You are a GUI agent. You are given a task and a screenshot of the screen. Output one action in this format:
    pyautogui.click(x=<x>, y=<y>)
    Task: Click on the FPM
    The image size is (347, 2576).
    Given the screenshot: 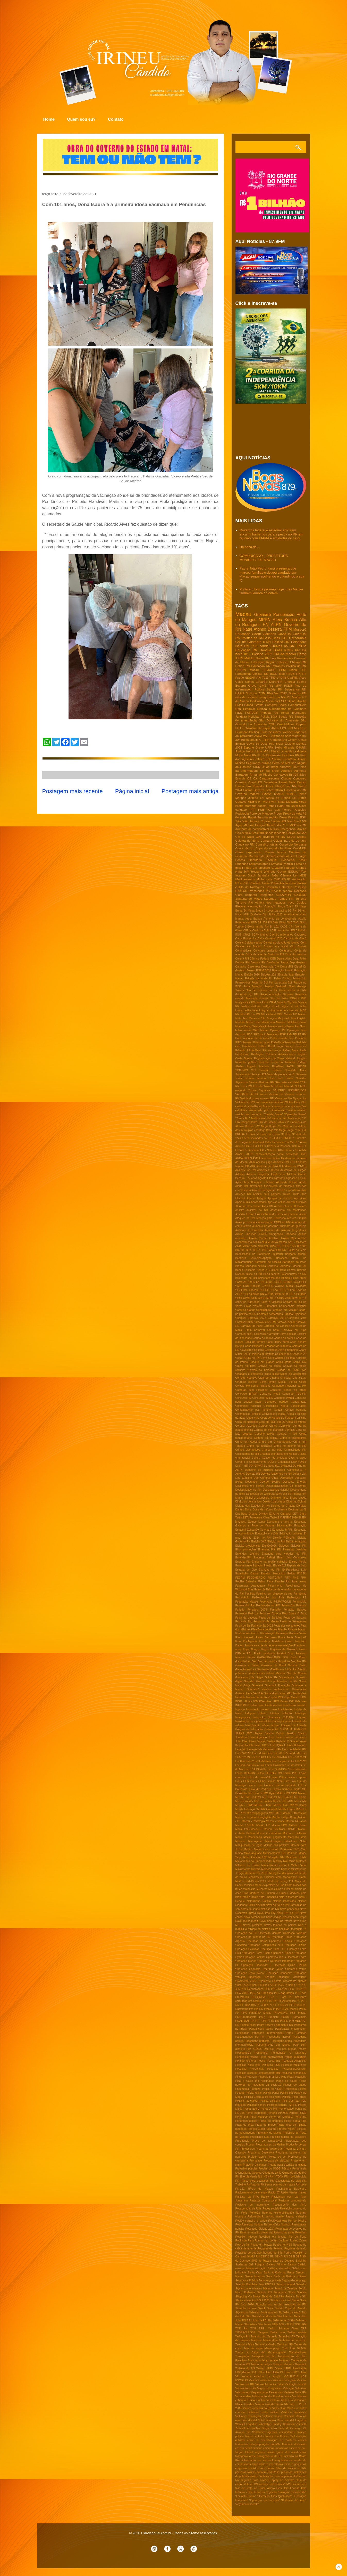 What is the action you would take?
    pyautogui.click(x=287, y=629)
    